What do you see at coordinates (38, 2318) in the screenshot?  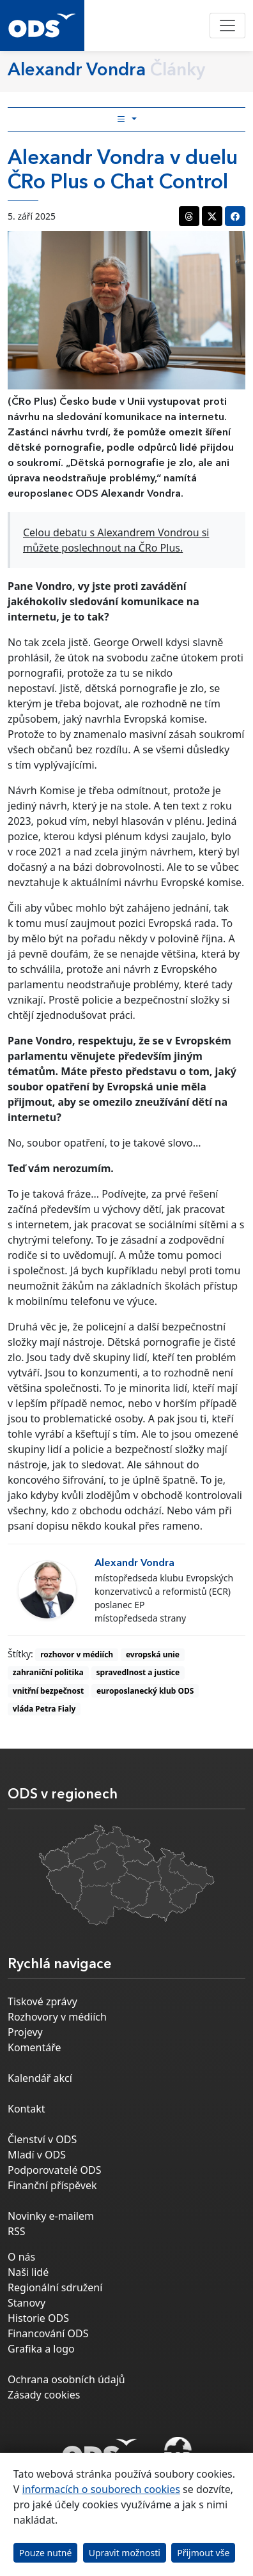 I see `Historie ODS` at bounding box center [38, 2318].